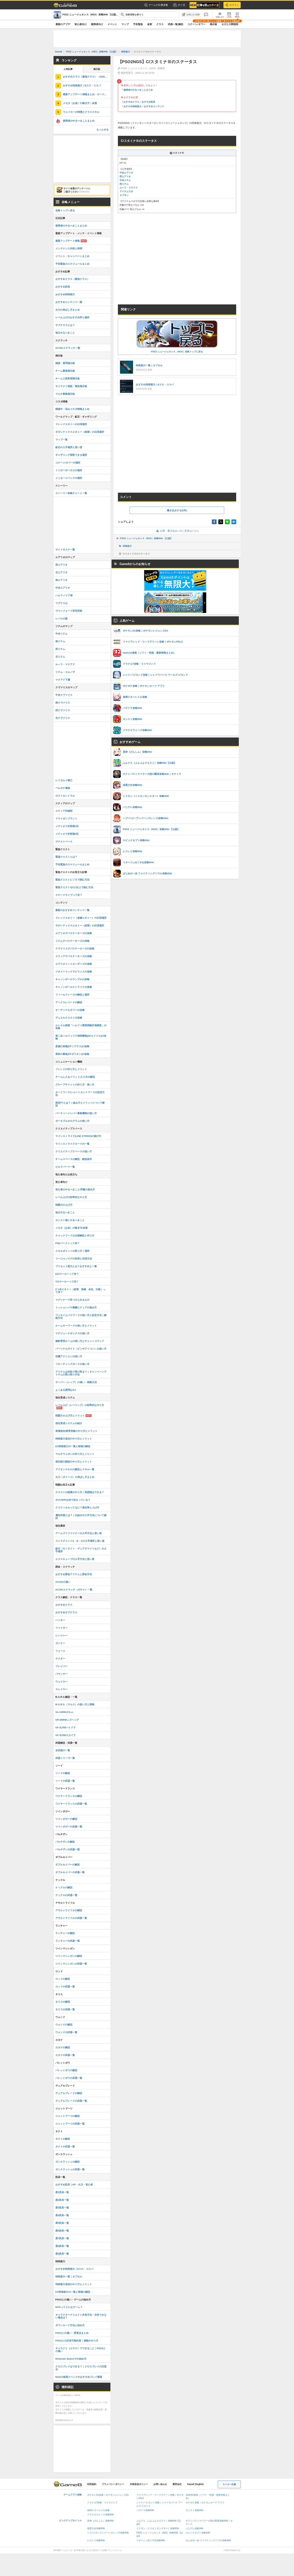  Describe the element at coordinates (70, 2325) in the screenshot. I see `ダウンロード方法と始め方` at that location.